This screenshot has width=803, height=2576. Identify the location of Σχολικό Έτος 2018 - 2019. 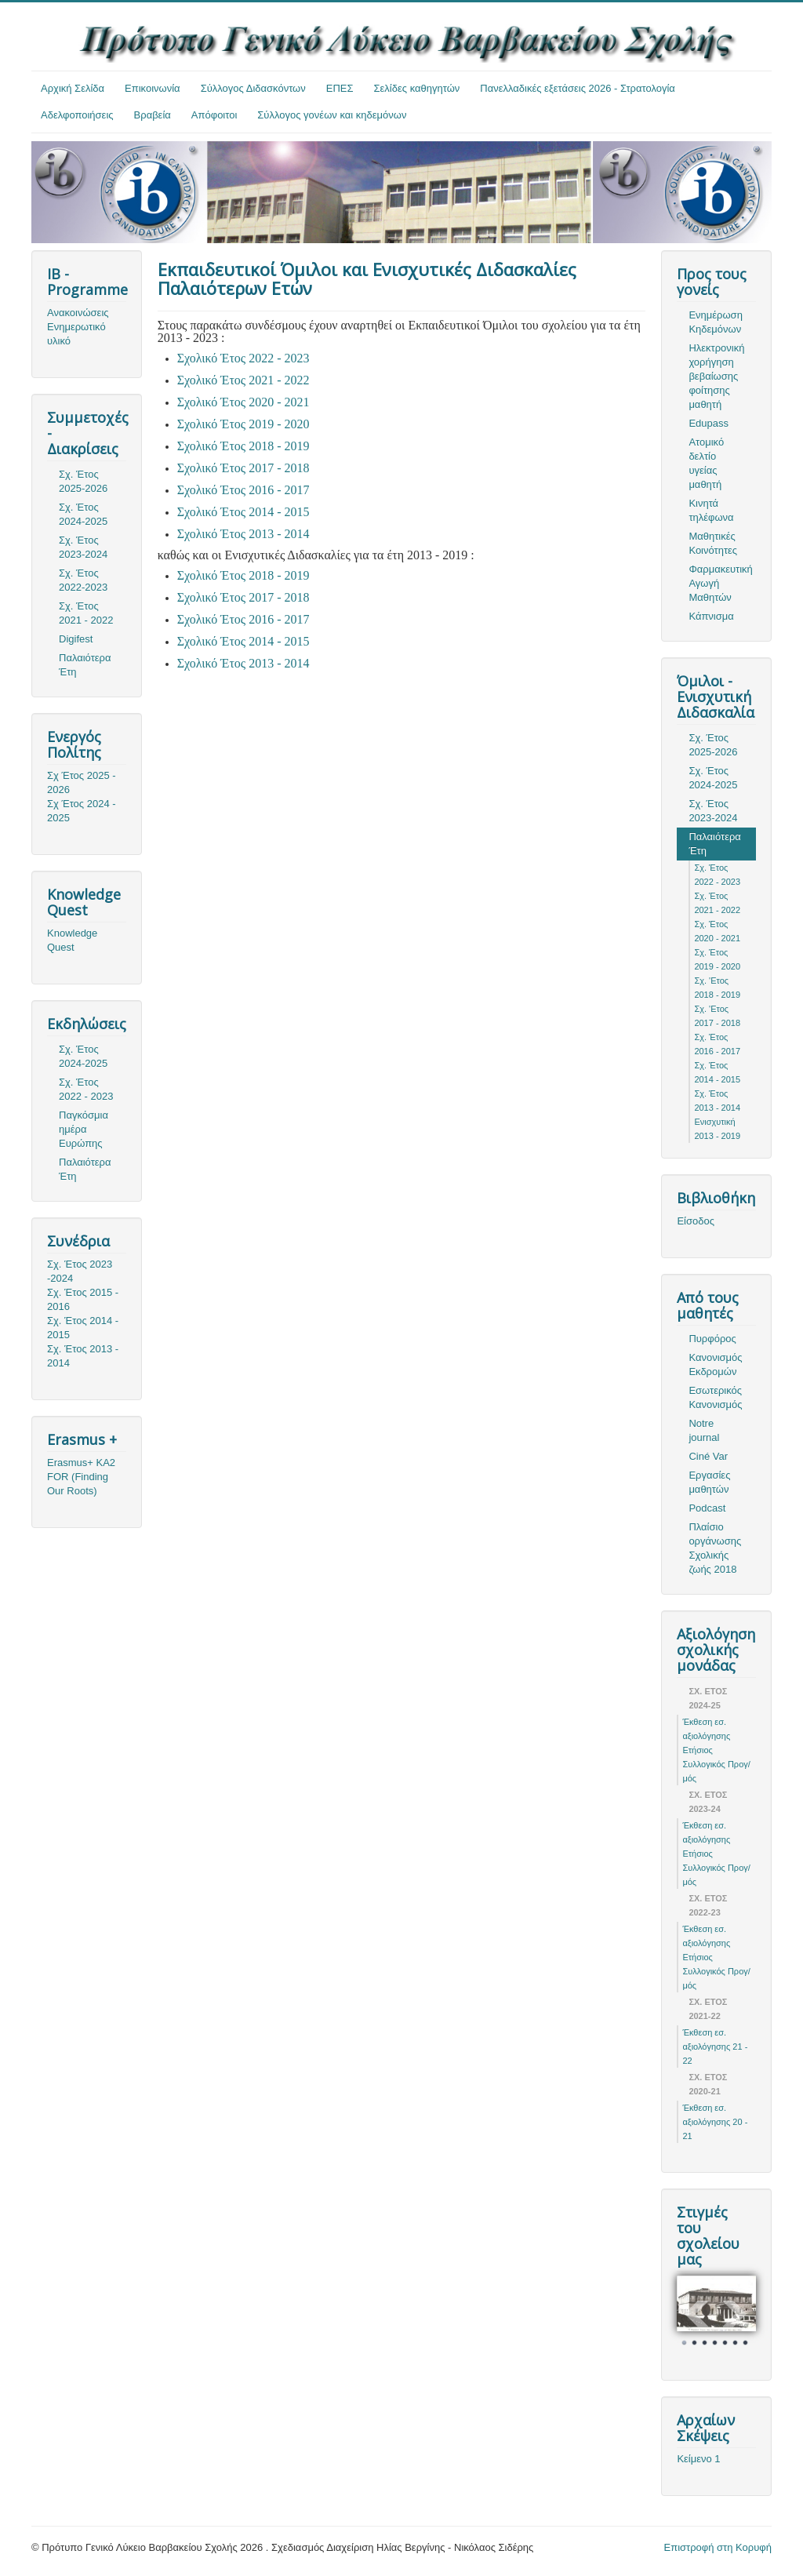
(243, 446).